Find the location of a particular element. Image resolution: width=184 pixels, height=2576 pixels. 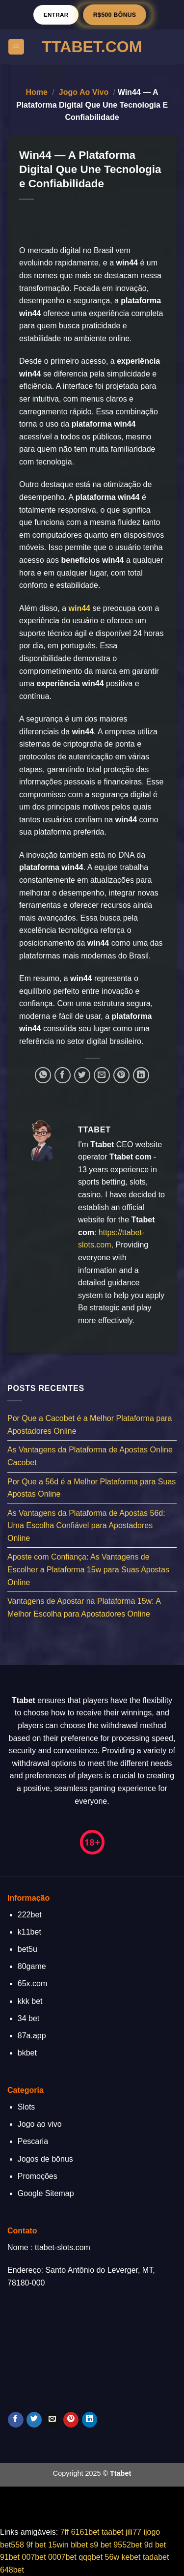

[Compartilhar no Facebook] is located at coordinates (62, 1075).